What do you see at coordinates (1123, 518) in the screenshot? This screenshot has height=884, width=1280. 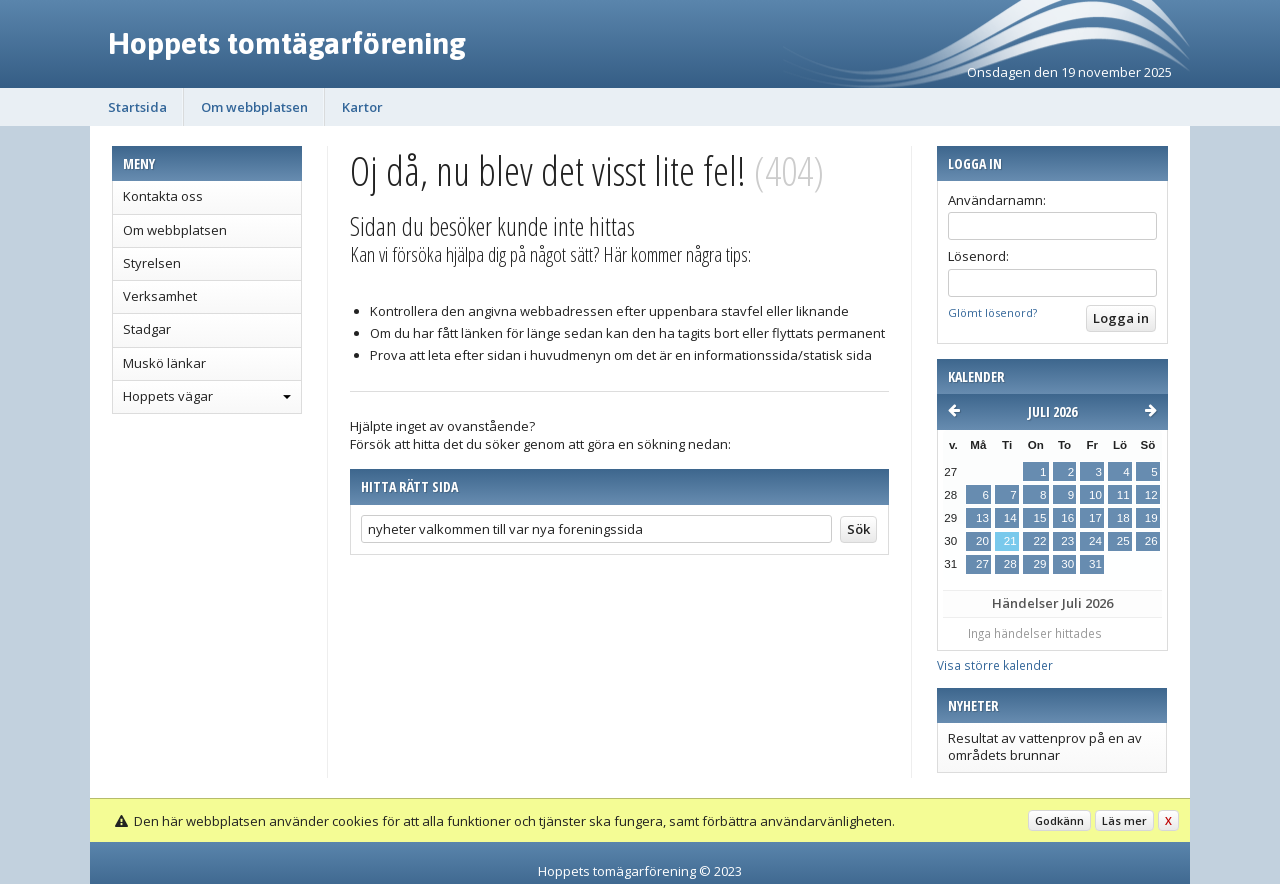 I see `18` at bounding box center [1123, 518].